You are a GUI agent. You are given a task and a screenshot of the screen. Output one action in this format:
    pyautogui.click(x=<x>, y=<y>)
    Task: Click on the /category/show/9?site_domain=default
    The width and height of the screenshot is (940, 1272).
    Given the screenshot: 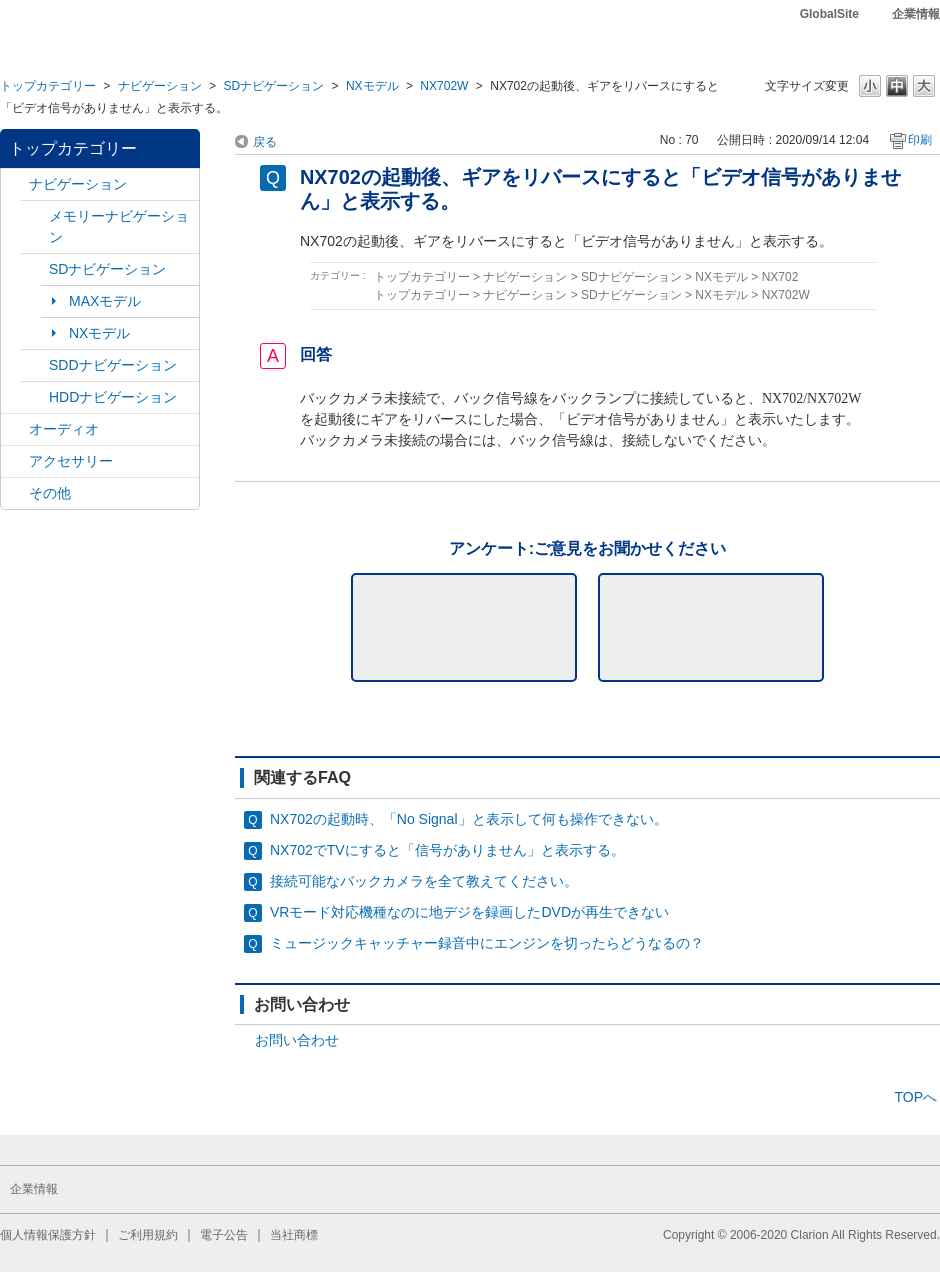 What is the action you would take?
    pyautogui.click(x=35, y=365)
    